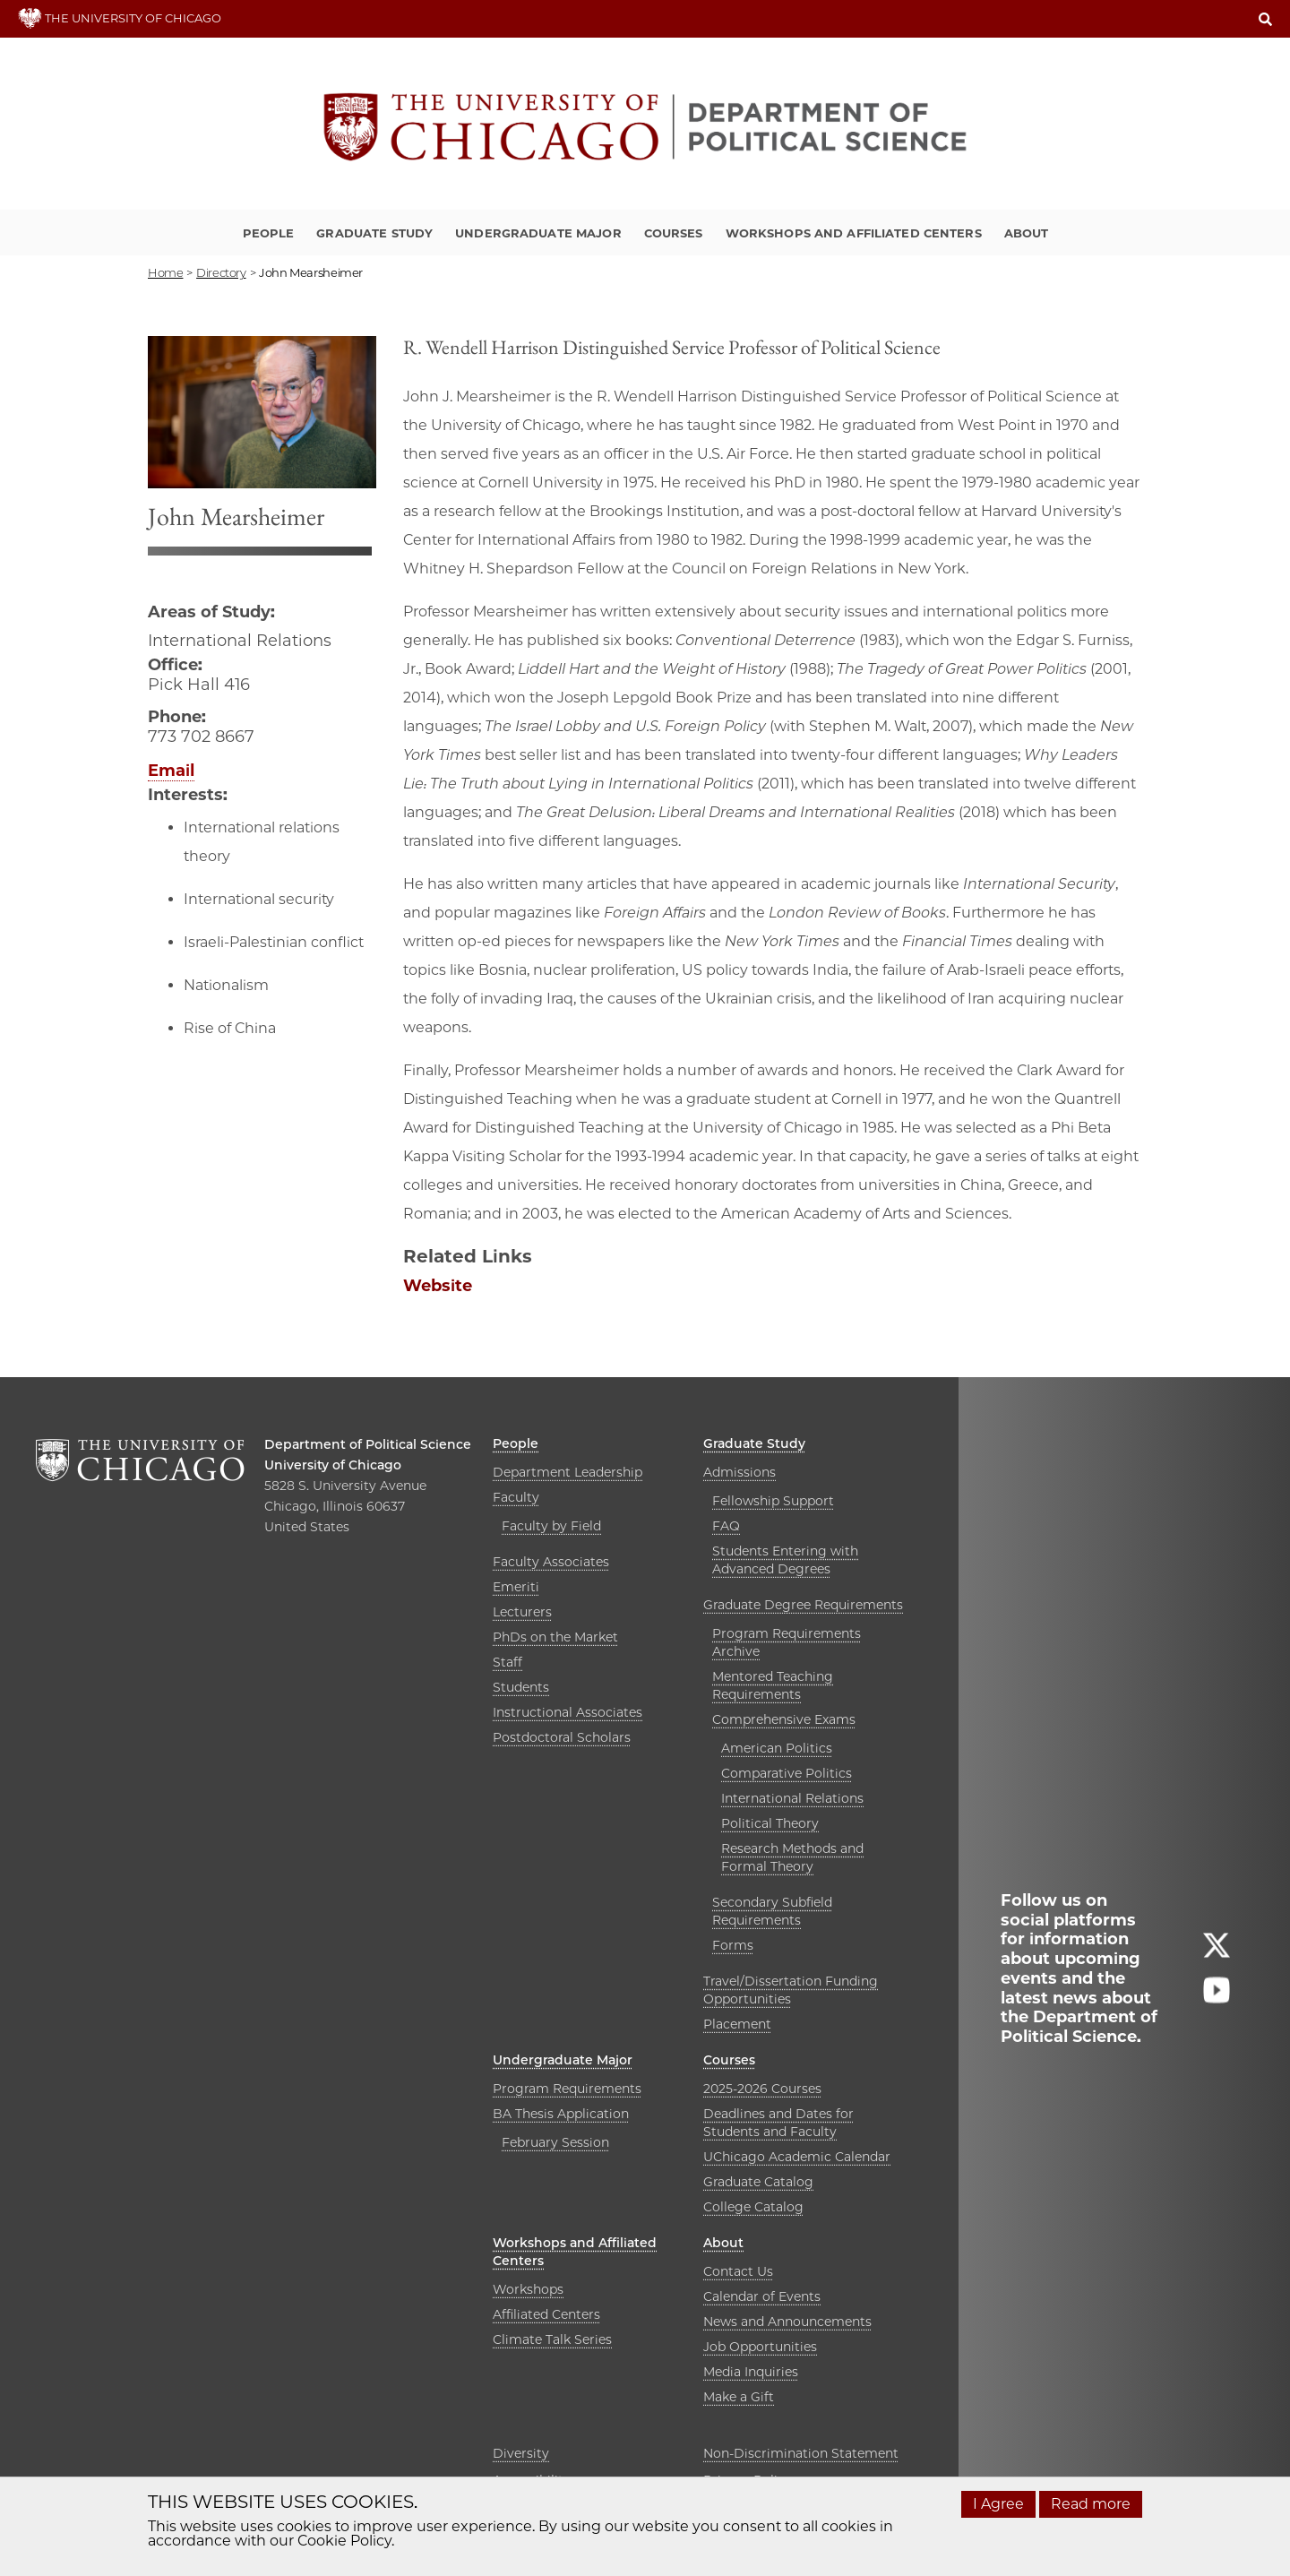 The width and height of the screenshot is (1290, 2576). Describe the element at coordinates (555, 1637) in the screenshot. I see `PhDs on the Market` at that location.